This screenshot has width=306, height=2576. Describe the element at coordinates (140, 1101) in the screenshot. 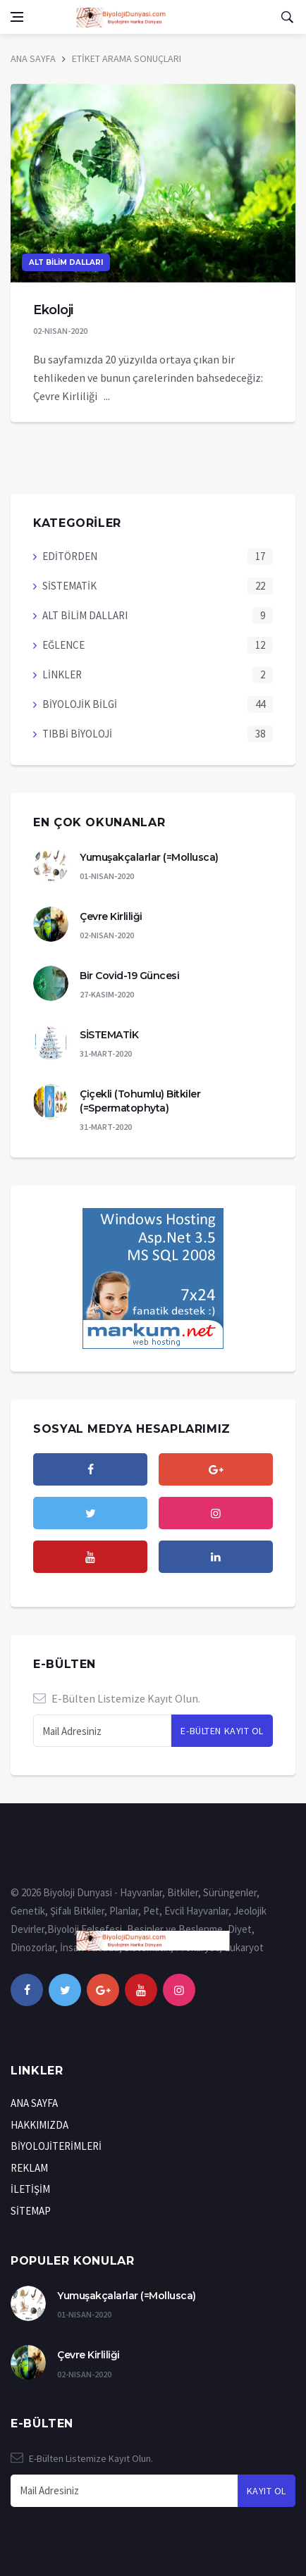

I see `Çiçekli (Tohumlu) Bitkiler (=Spermatophyta)` at that location.